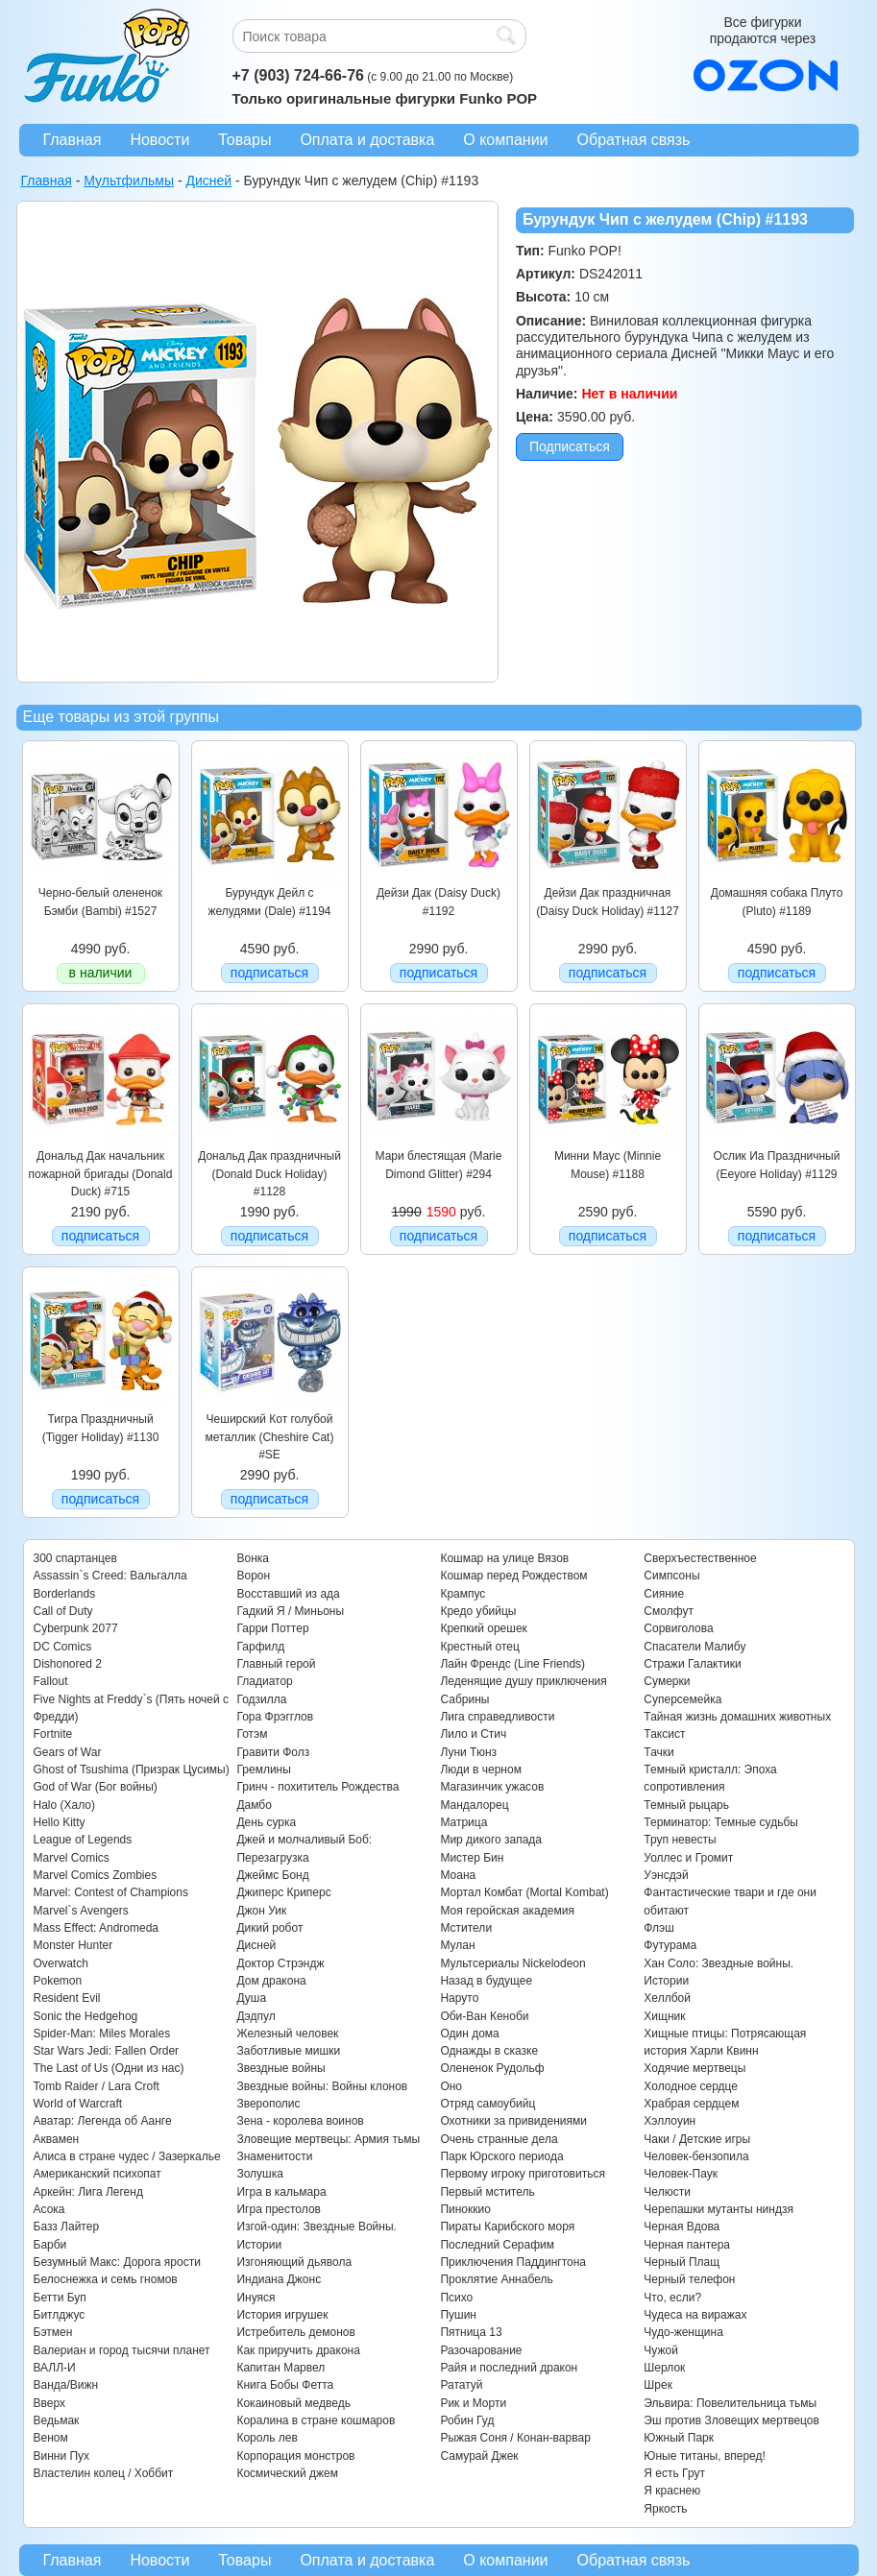 This screenshot has width=877, height=2576. Describe the element at coordinates (682, 1699) in the screenshot. I see `Суперсемейка` at that location.